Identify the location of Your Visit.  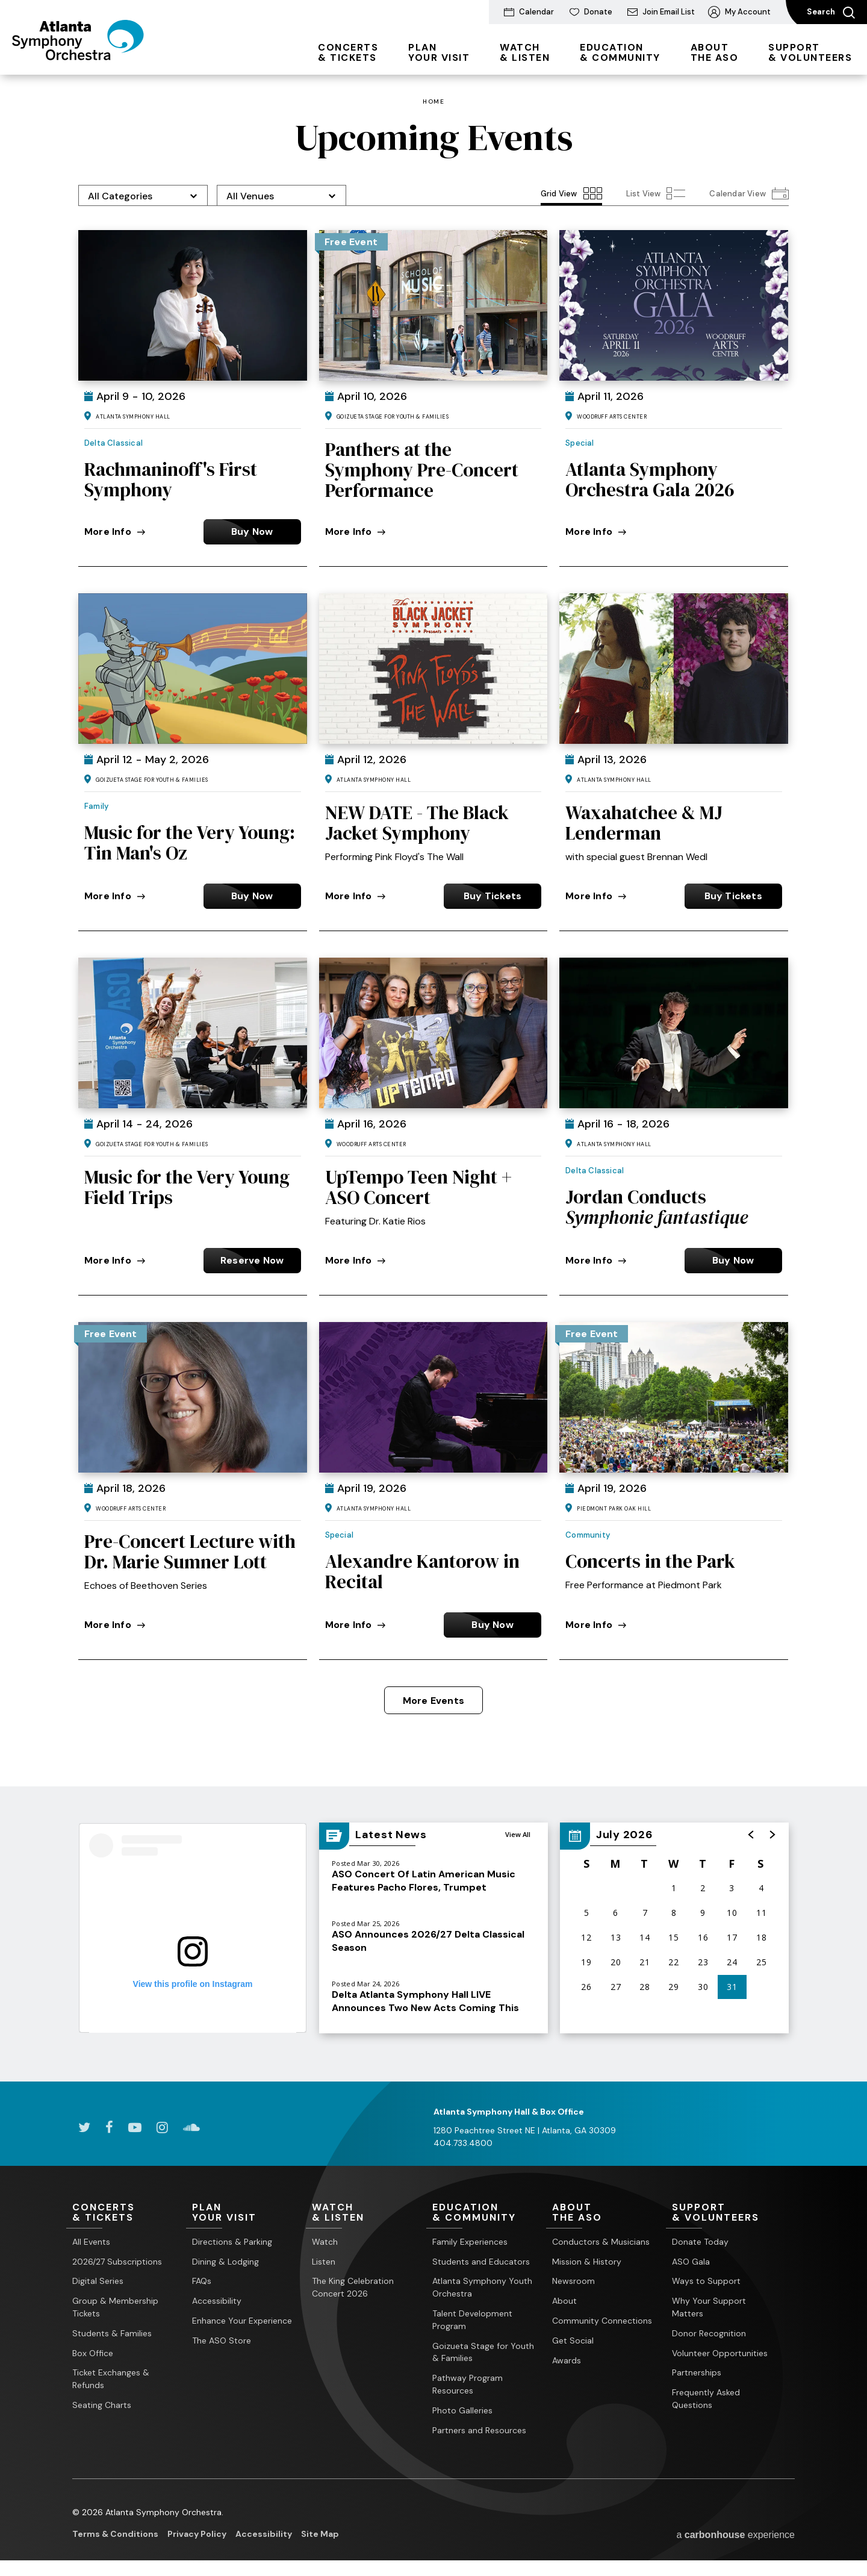
(439, 52).